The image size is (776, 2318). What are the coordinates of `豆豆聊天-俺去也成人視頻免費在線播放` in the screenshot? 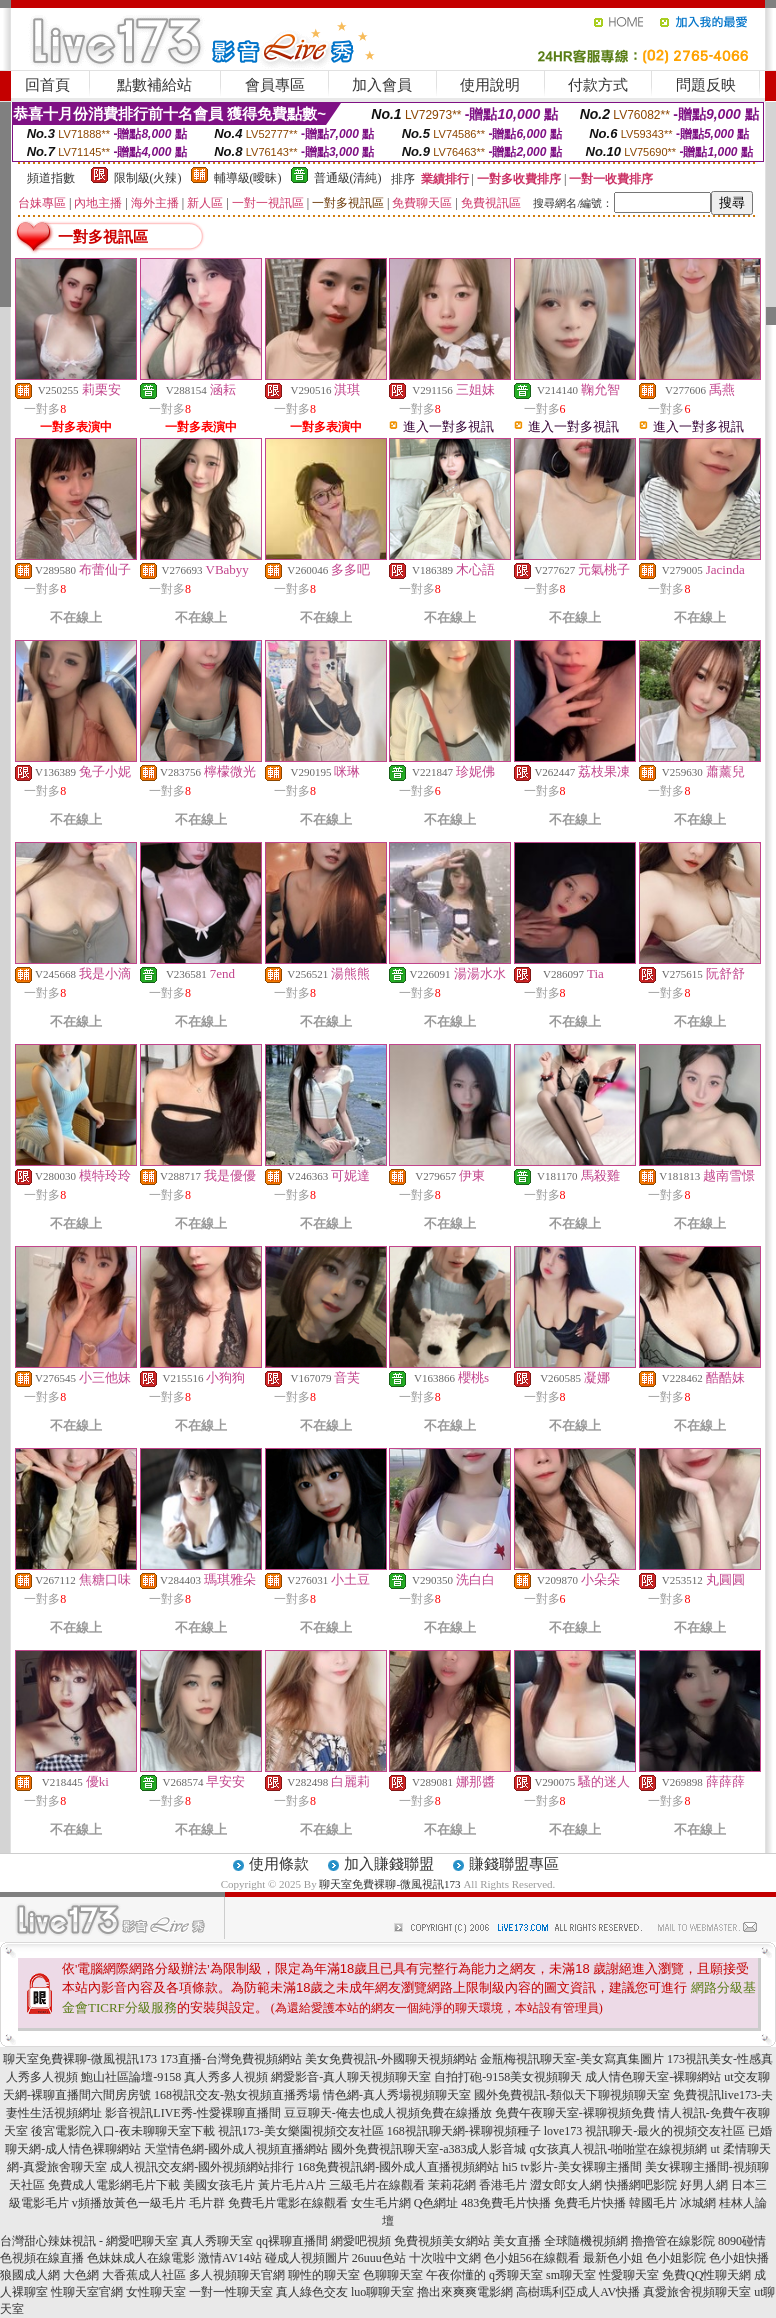 It's located at (388, 2113).